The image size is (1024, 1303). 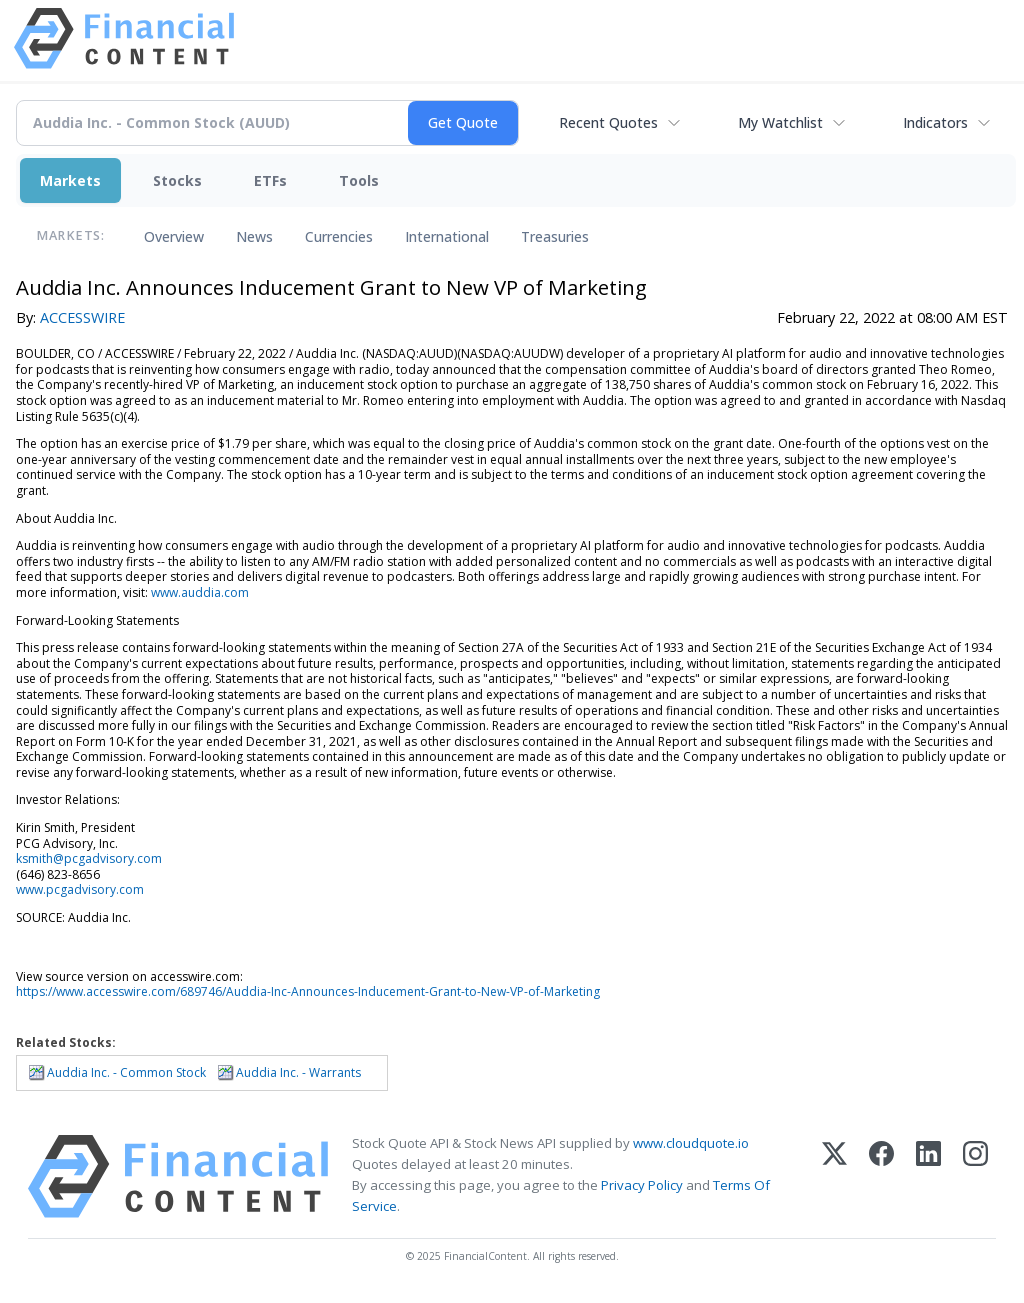 What do you see at coordinates (691, 1143) in the screenshot?
I see `www.cloudquote.io` at bounding box center [691, 1143].